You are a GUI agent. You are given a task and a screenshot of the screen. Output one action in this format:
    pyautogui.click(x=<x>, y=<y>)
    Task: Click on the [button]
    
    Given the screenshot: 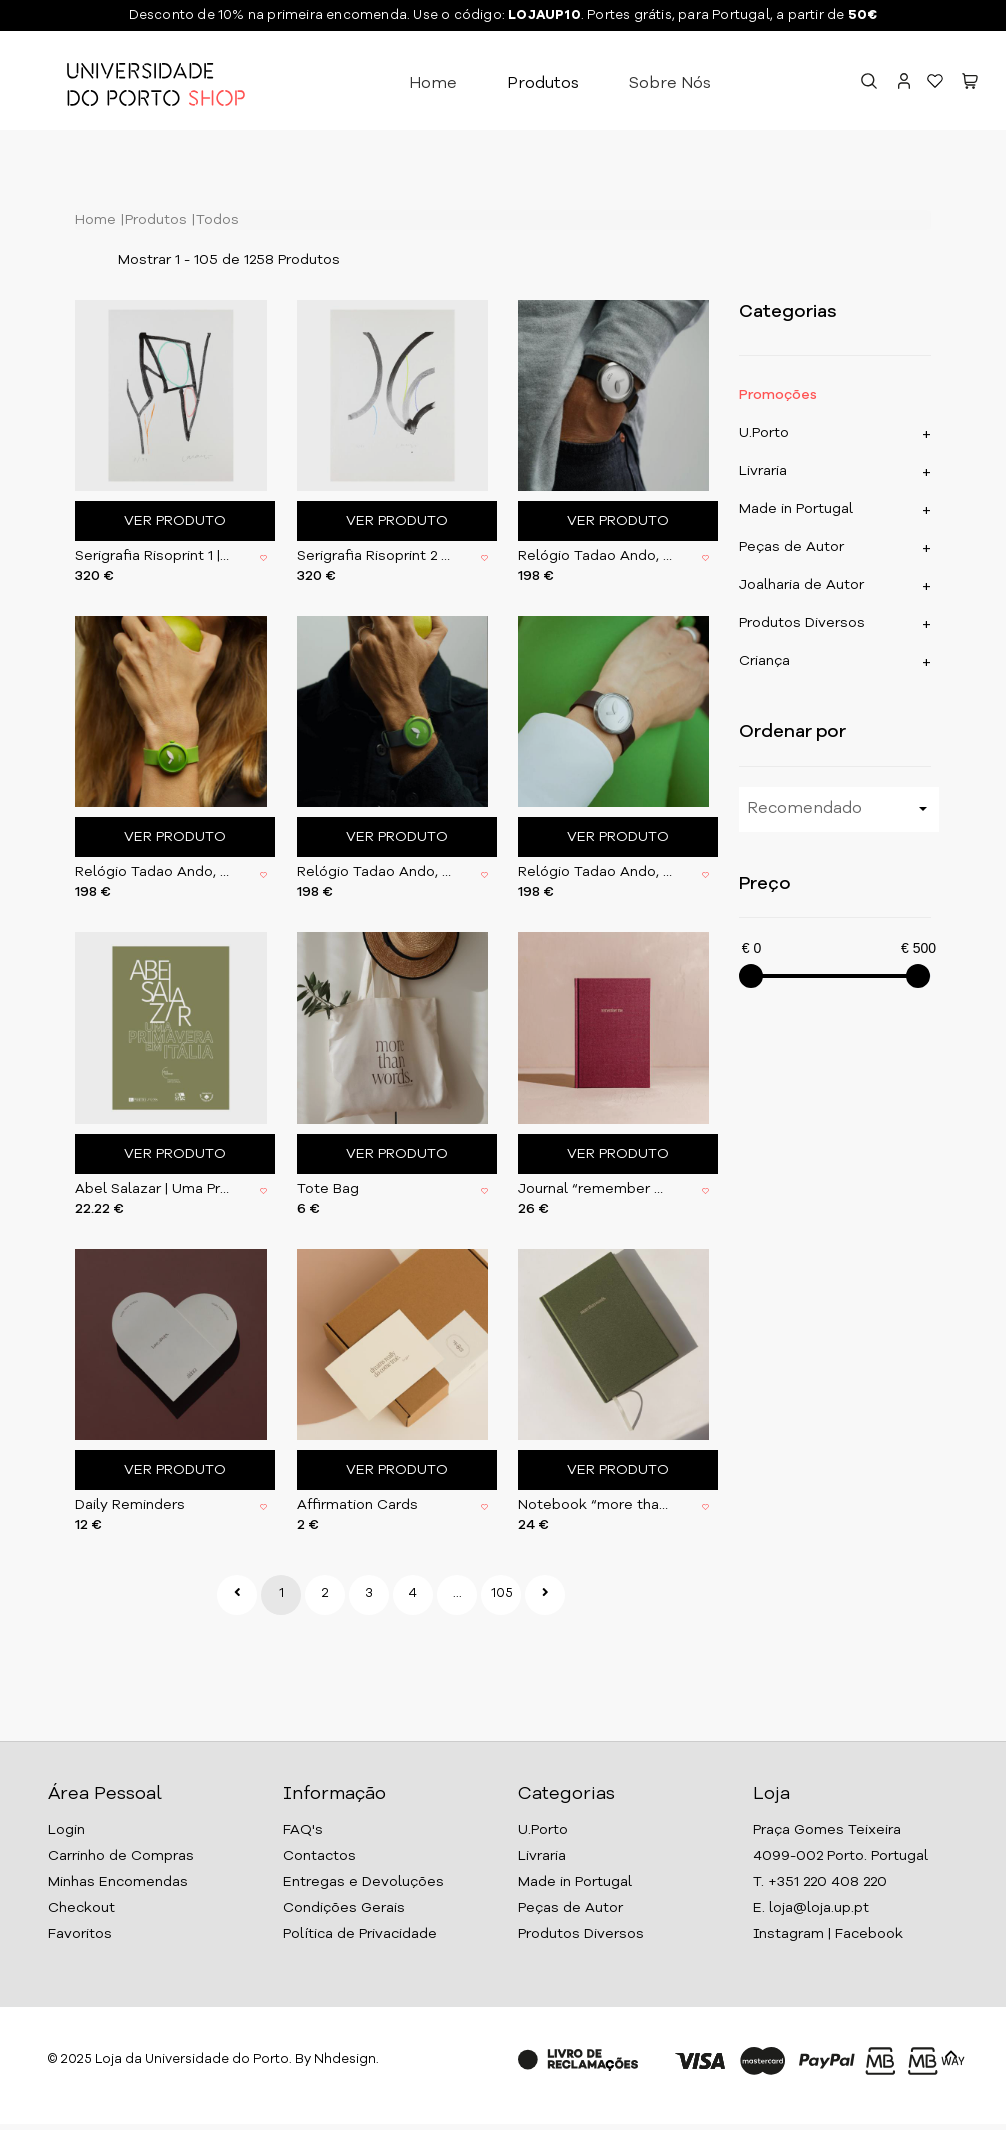 What is the action you would take?
    pyautogui.click(x=970, y=84)
    